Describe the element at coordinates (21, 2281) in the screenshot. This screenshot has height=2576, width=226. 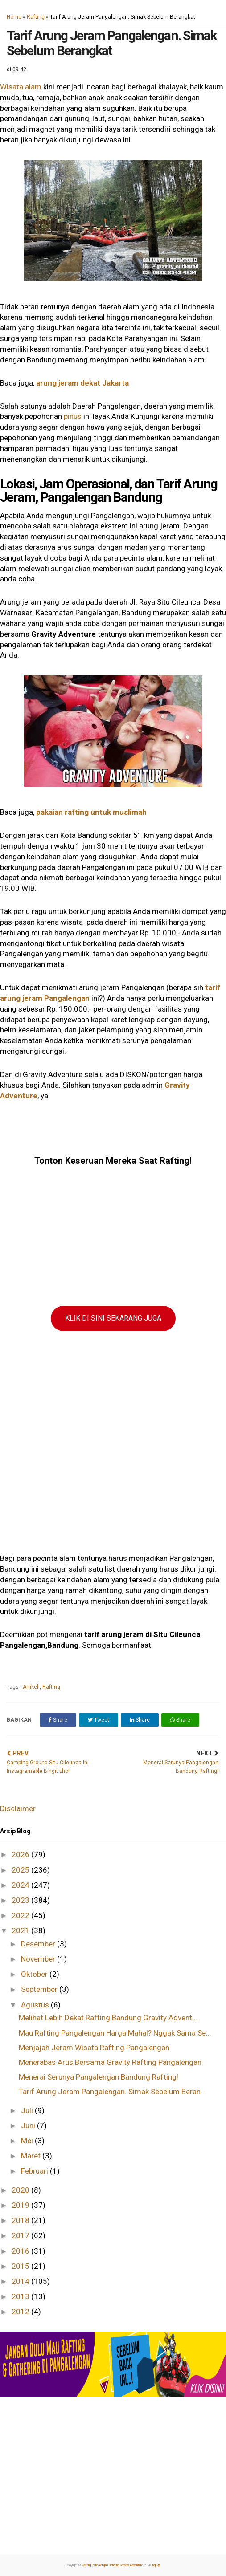
I see `2014` at that location.